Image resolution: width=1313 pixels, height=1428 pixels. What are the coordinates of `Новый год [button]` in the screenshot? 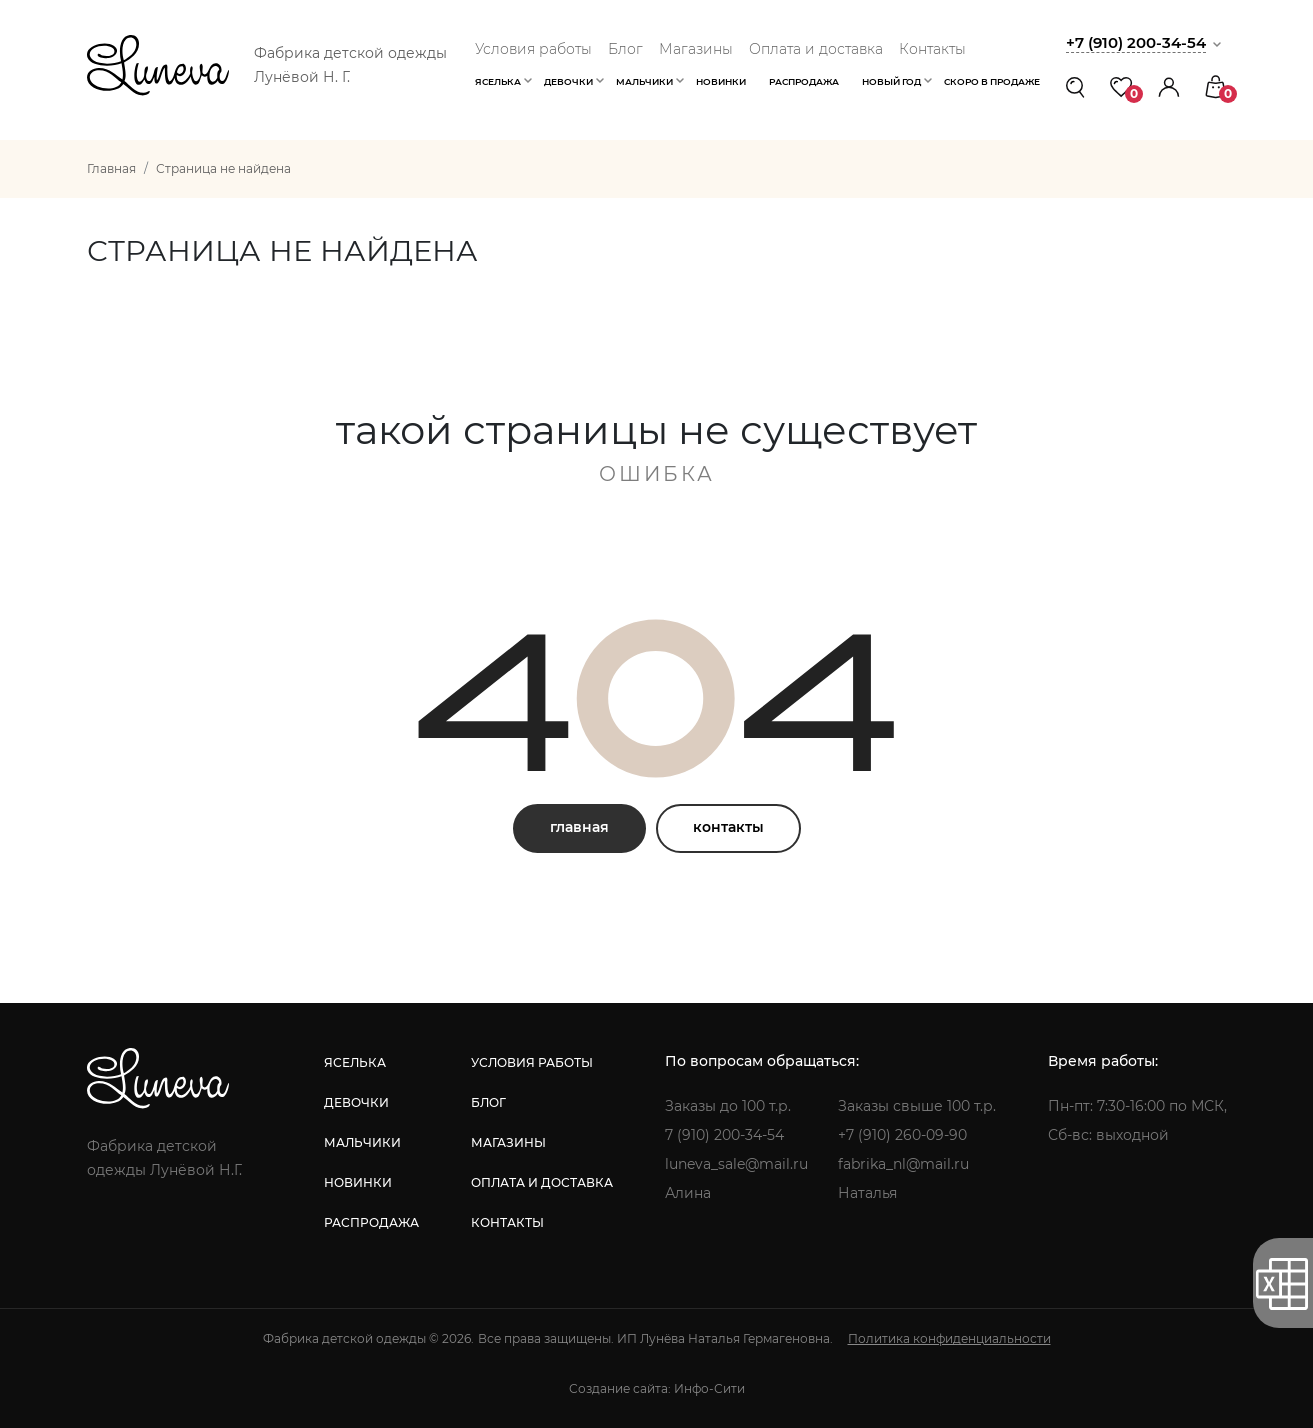 It's located at (891, 81).